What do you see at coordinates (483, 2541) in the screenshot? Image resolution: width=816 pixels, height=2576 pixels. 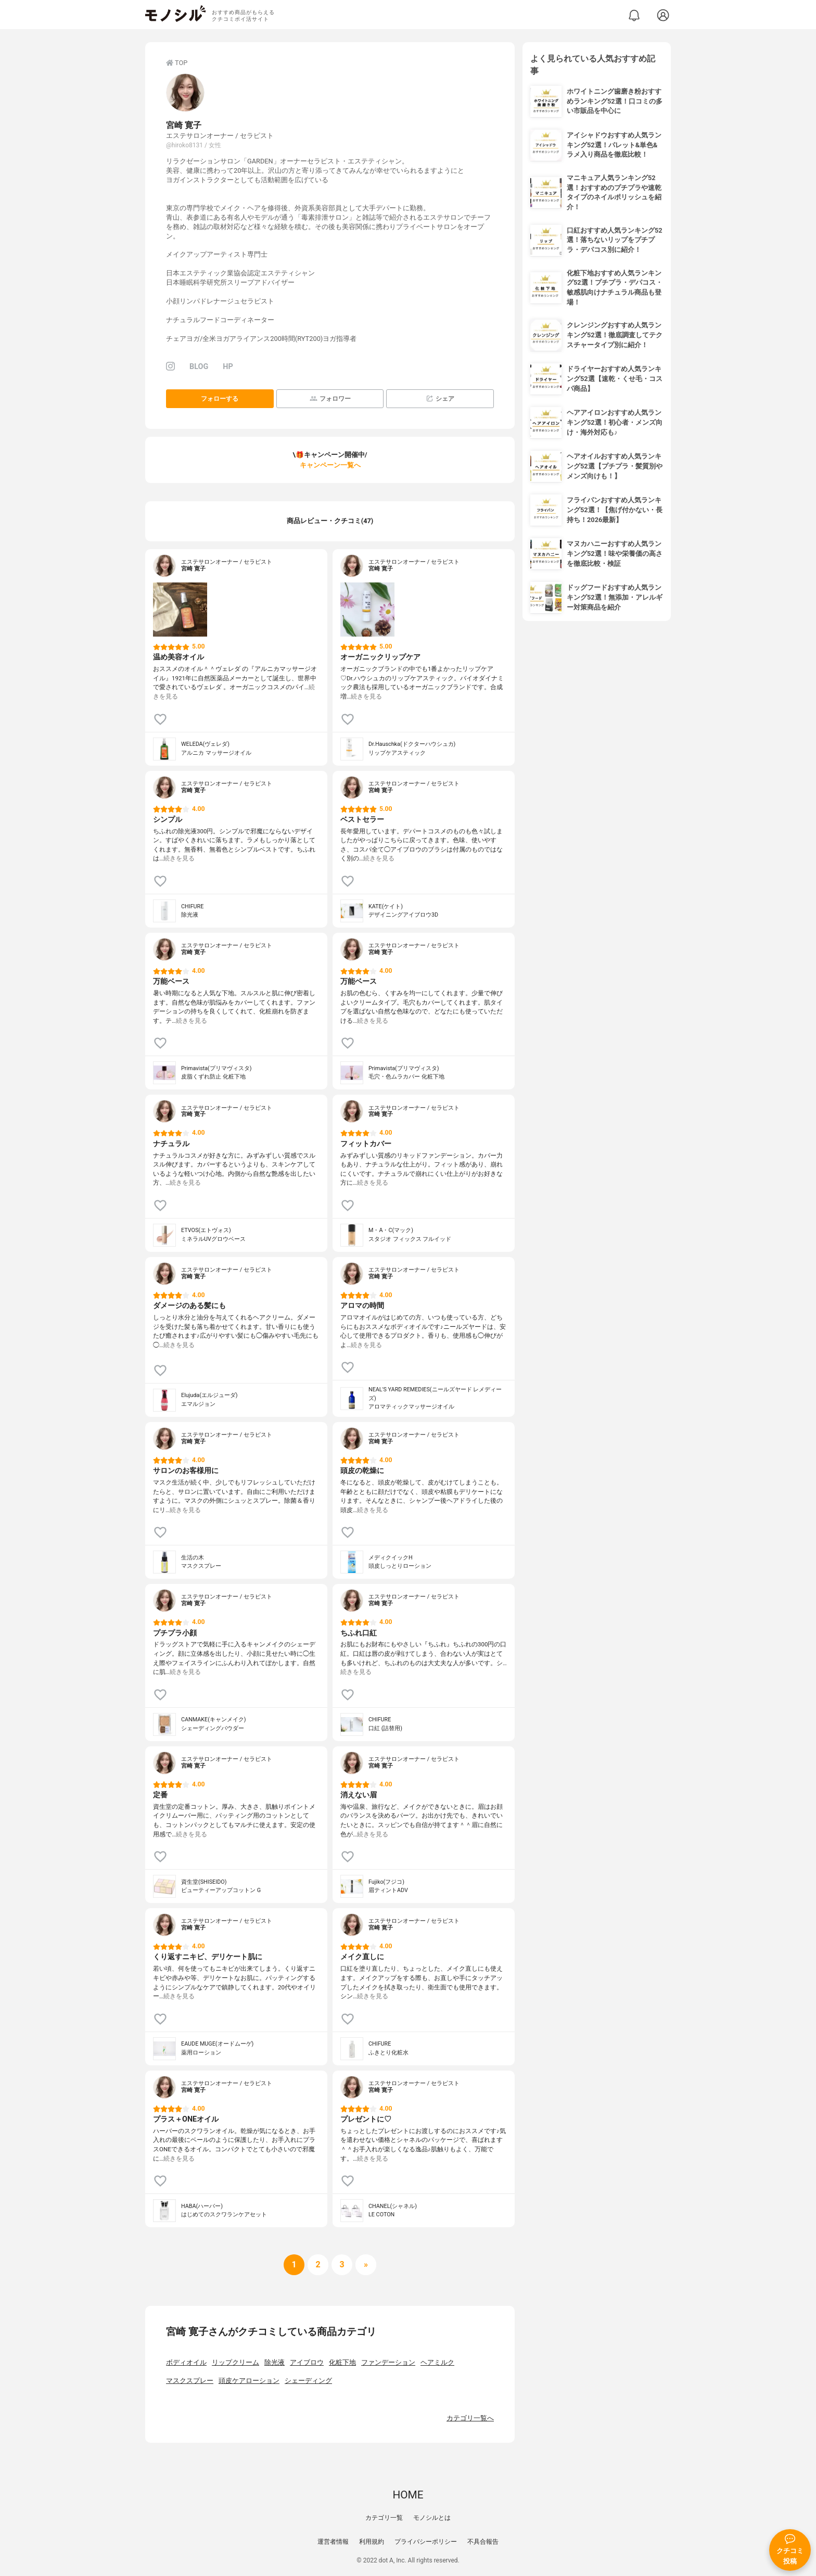 I see `不具合報告` at bounding box center [483, 2541].